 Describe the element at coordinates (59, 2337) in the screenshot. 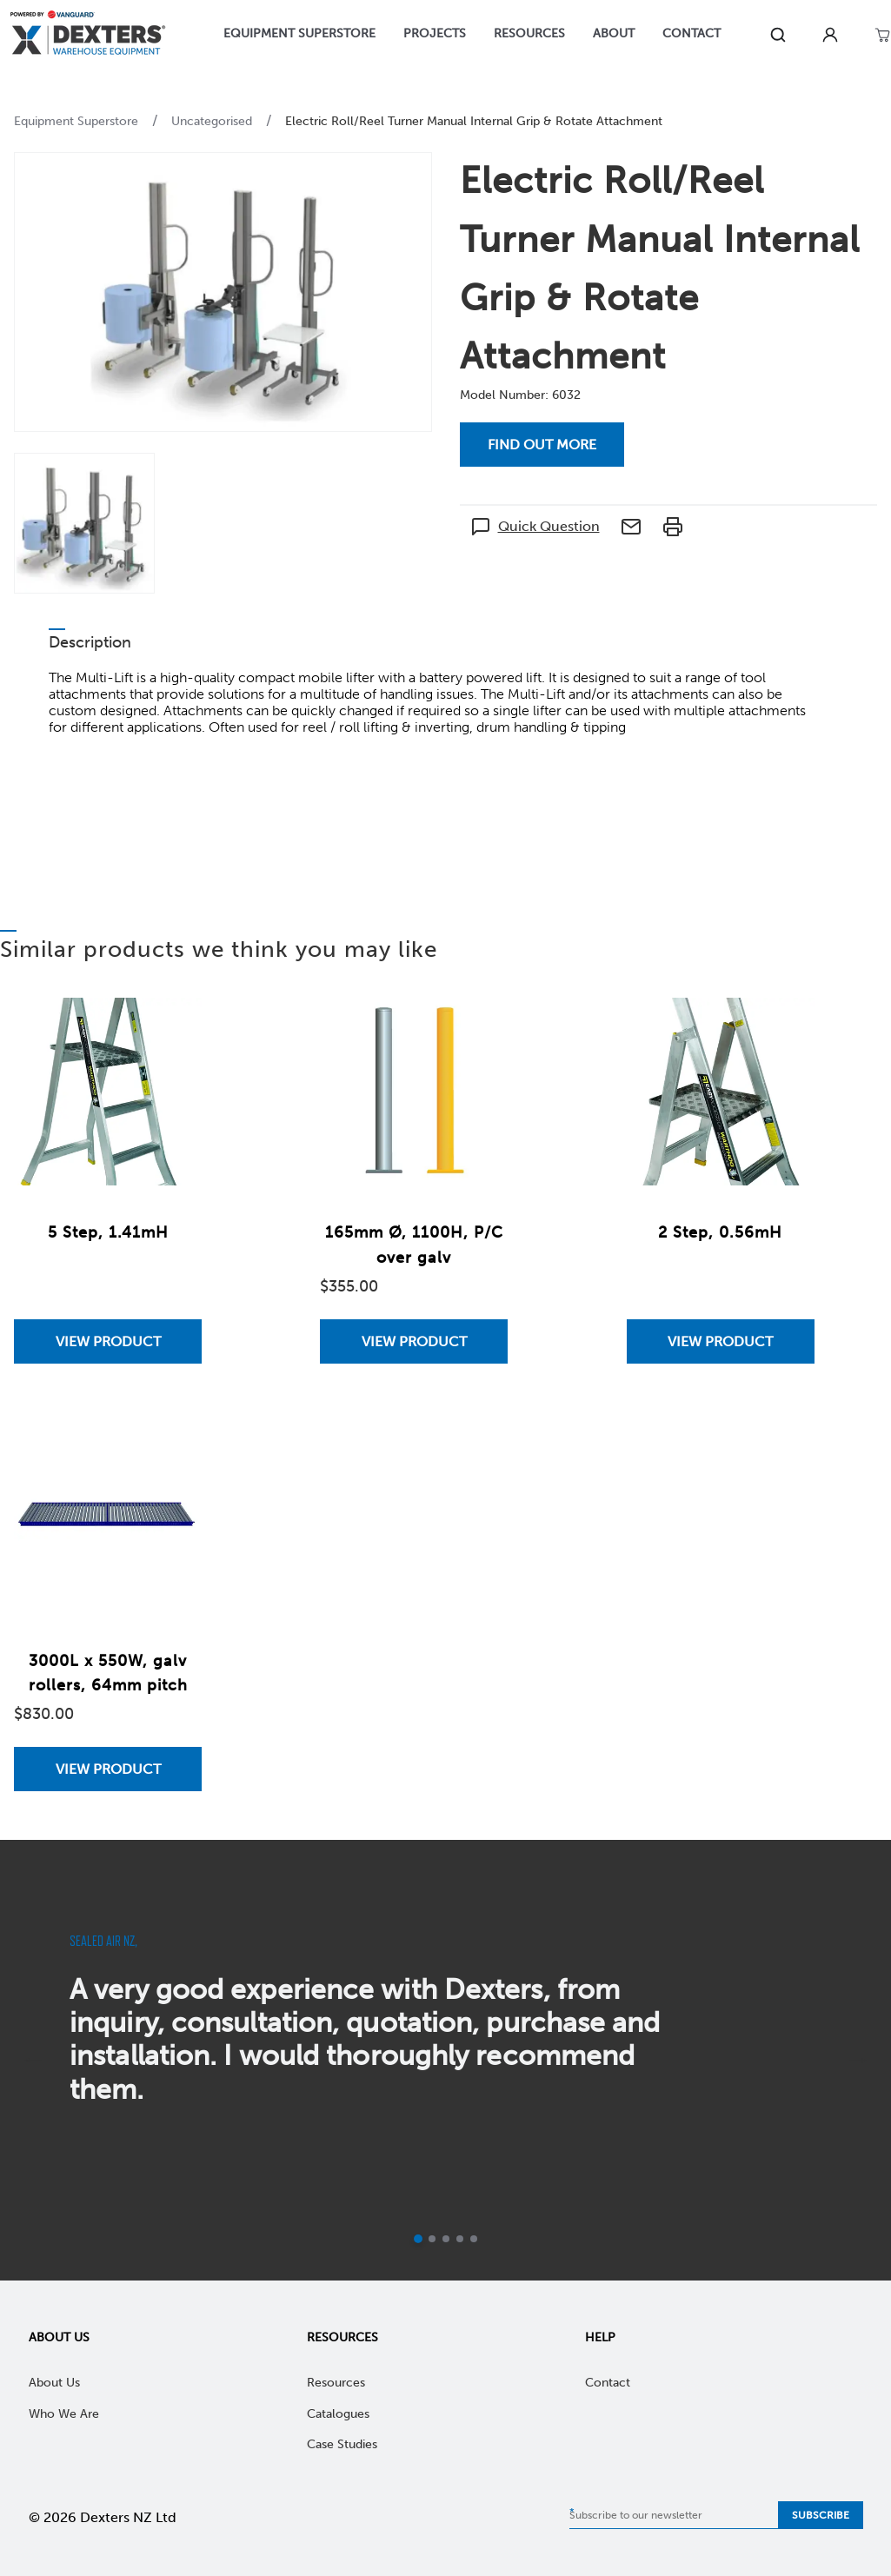

I see `About Us` at that location.